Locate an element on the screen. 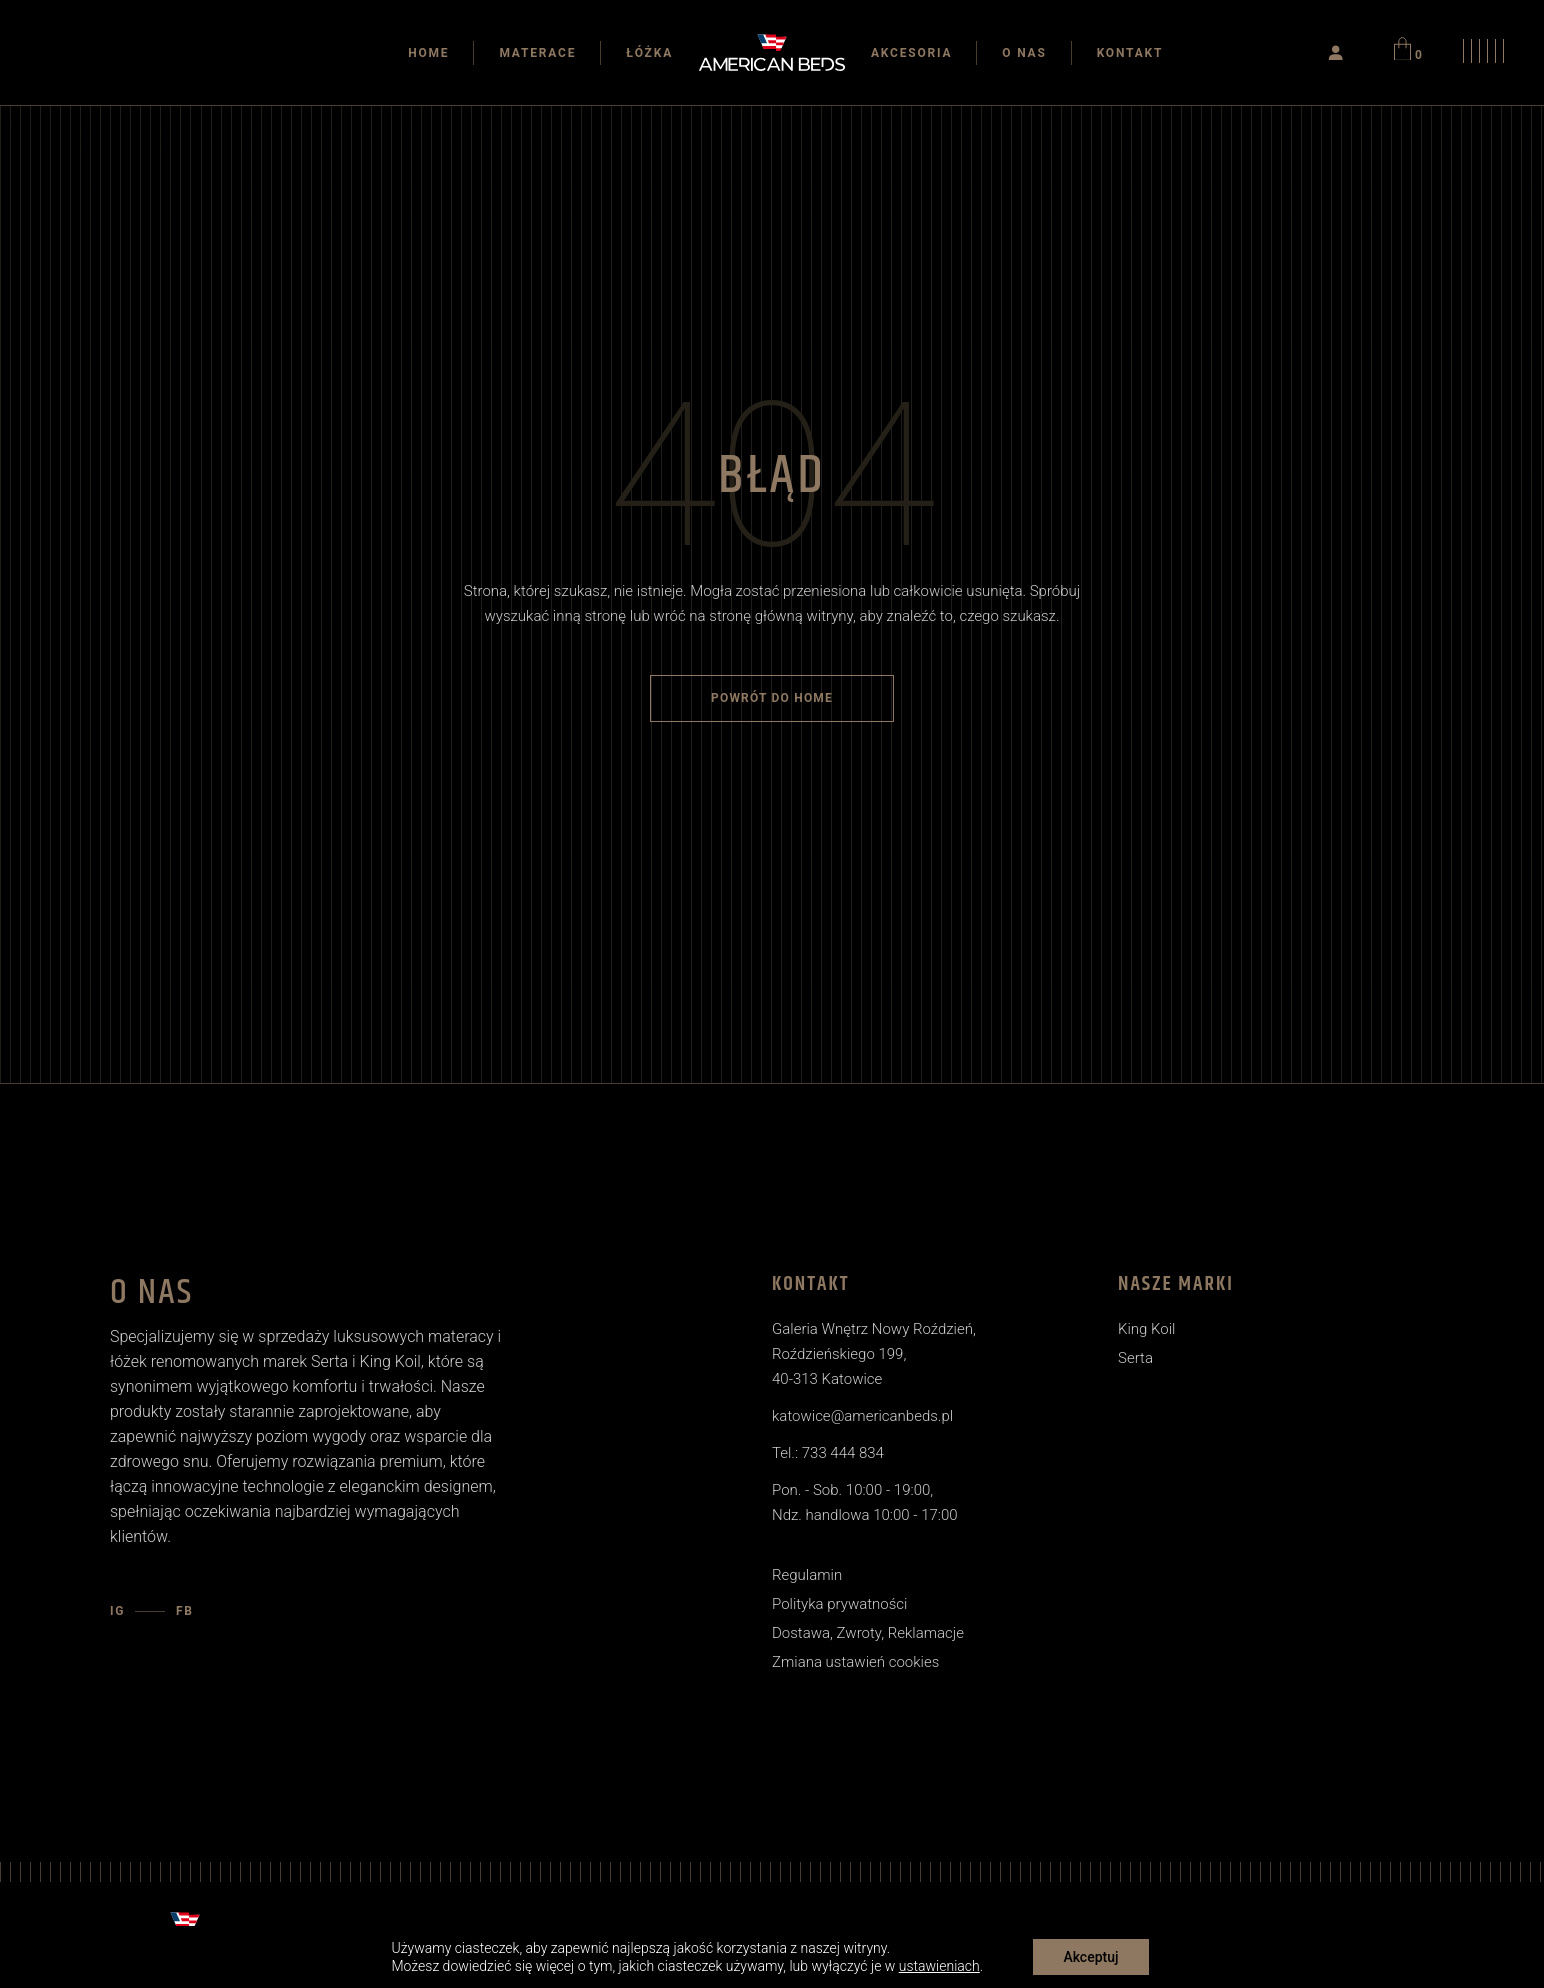 The image size is (1544, 1988). Dostawa, Zwroty, Reklamacje is located at coordinates (868, 1633).